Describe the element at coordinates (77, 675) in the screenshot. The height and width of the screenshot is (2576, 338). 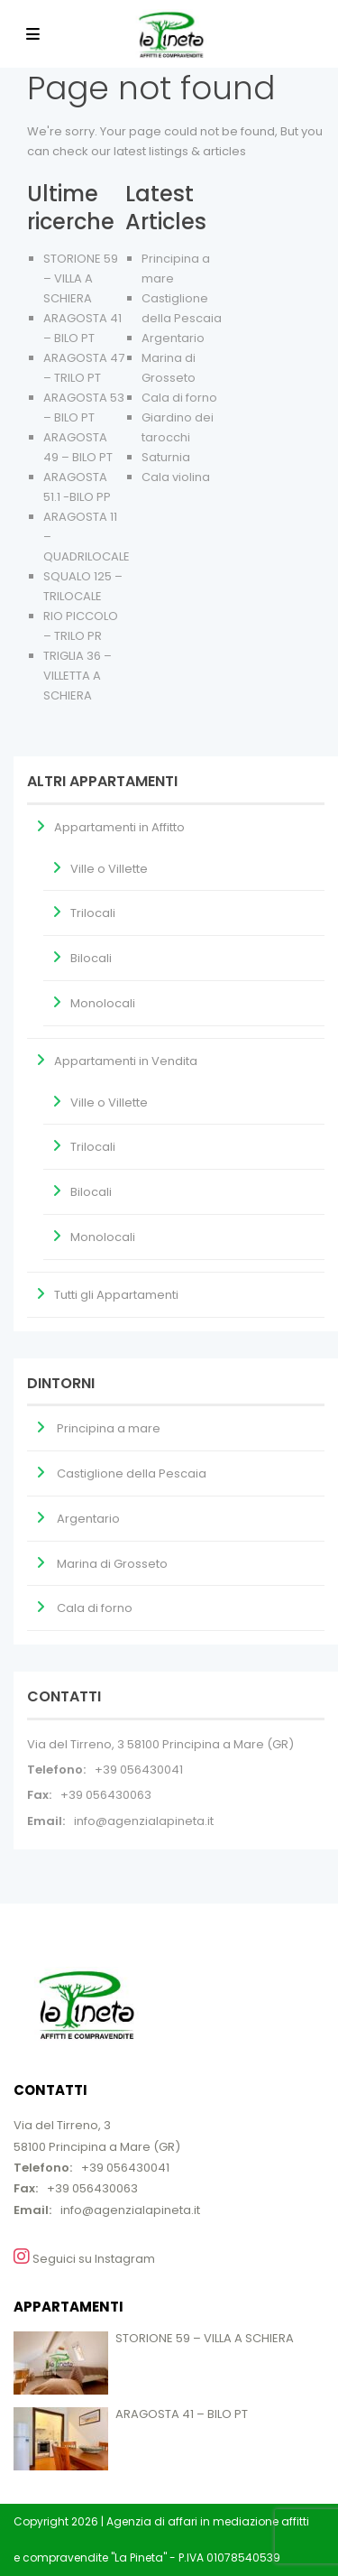
I see `TRIGLIA 36 – VILLETTA A SCHIERA` at that location.